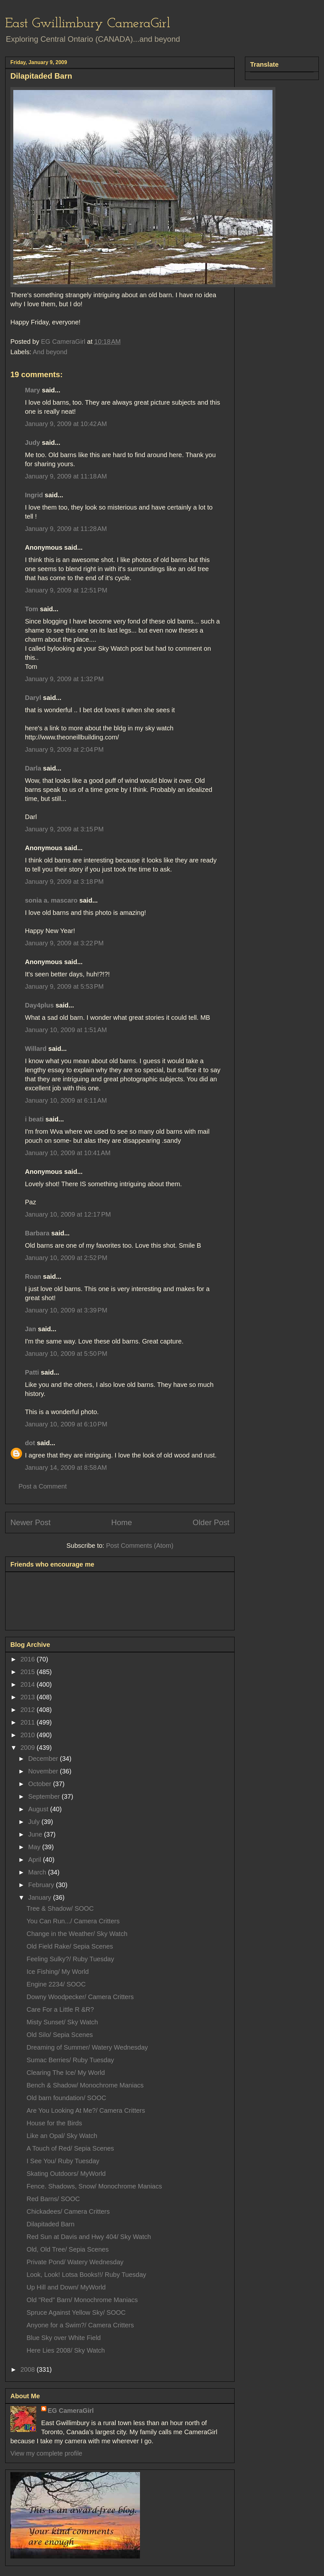 The width and height of the screenshot is (324, 2576). What do you see at coordinates (66, 2072) in the screenshot?
I see `Clearing The Ice/ My World` at bounding box center [66, 2072].